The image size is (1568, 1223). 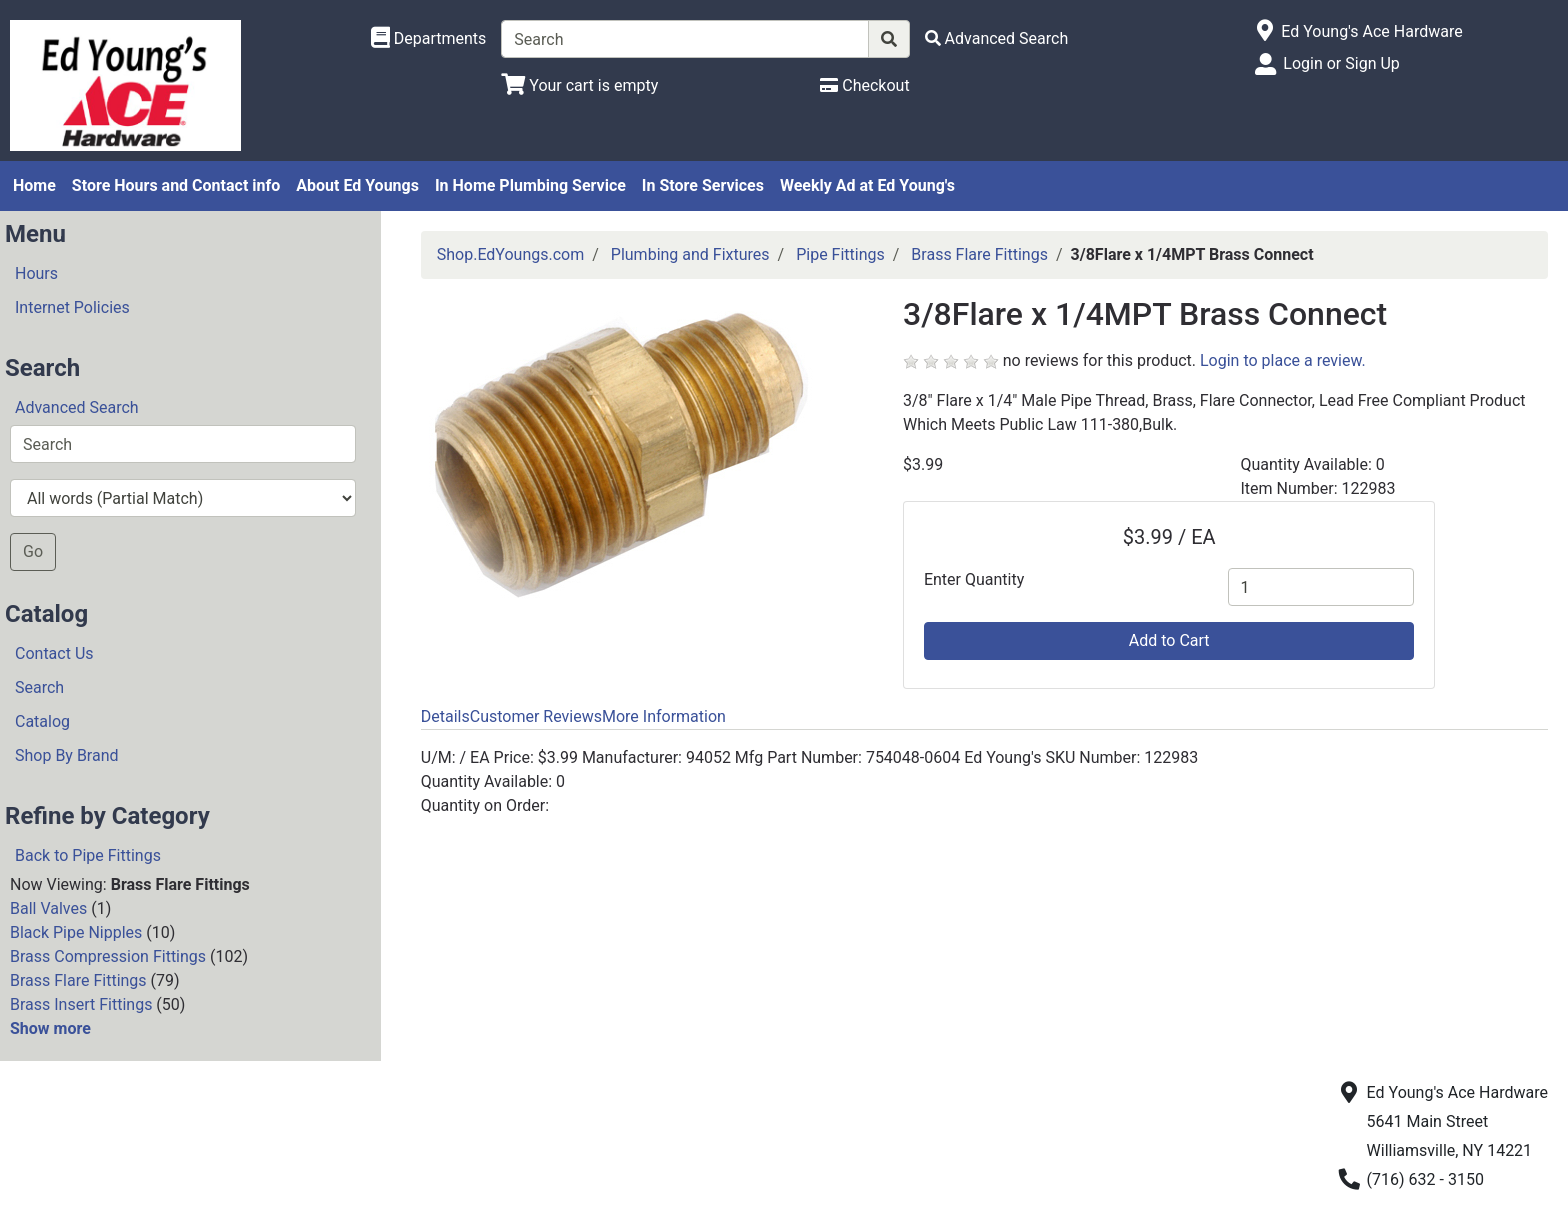 I want to click on Back to Pipe Fittings, so click(x=88, y=855).